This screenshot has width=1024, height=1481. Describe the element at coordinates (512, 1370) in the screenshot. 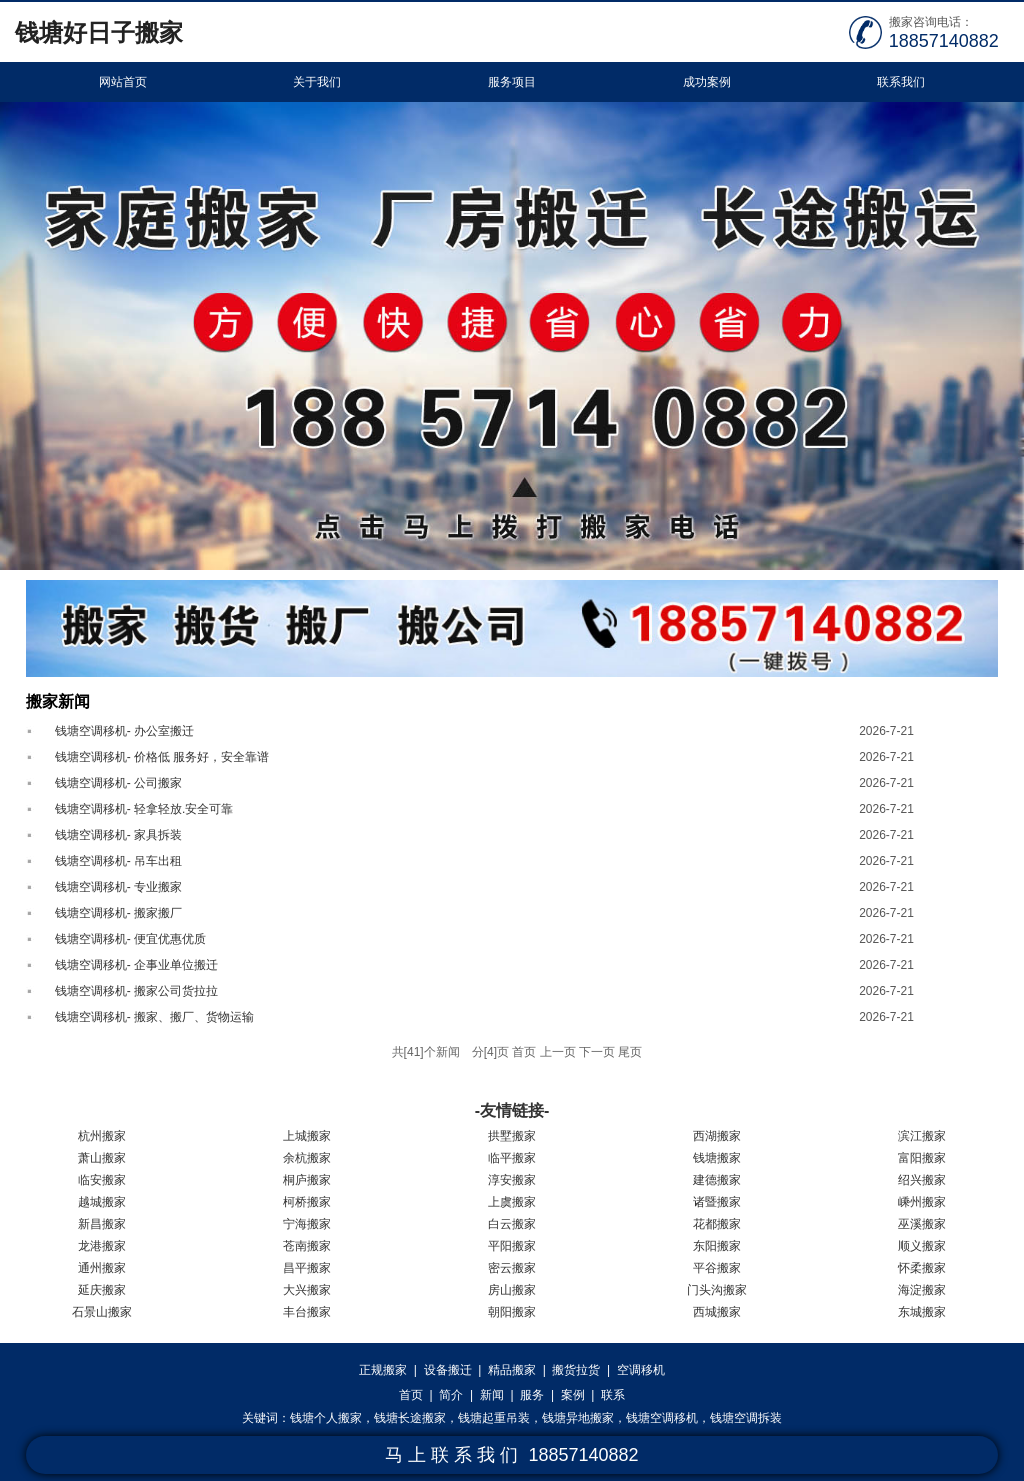

I see `精品搬家` at that location.